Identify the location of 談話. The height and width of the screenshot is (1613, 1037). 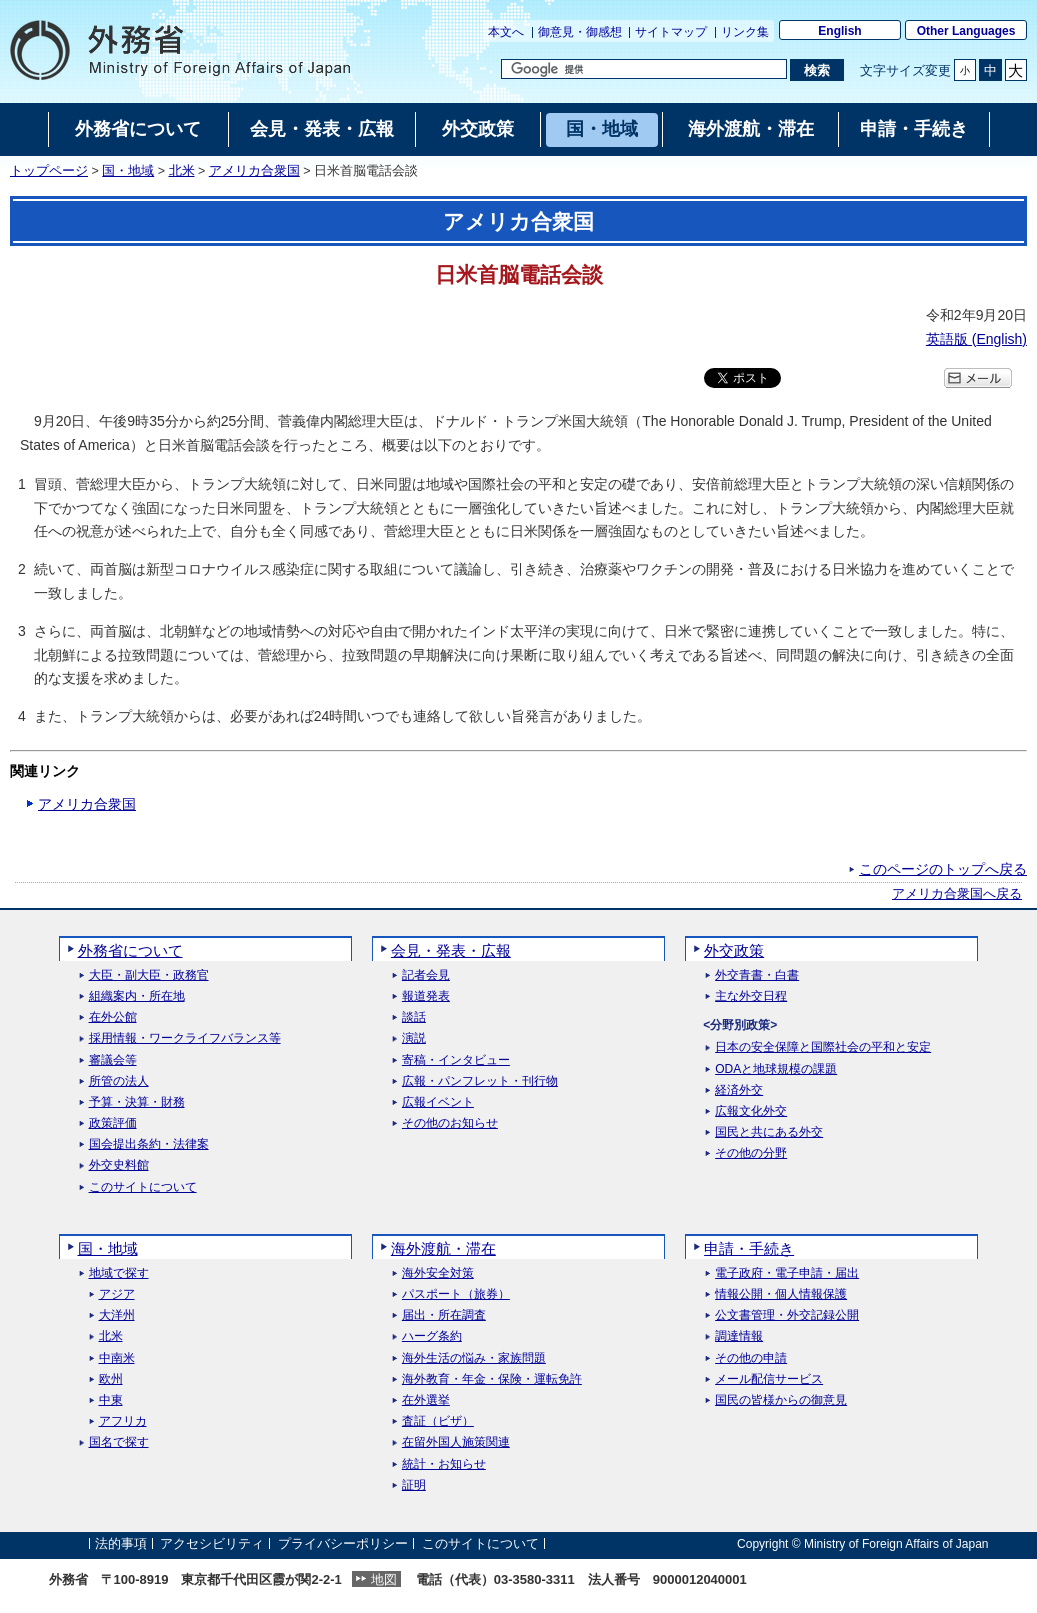
(414, 1017).